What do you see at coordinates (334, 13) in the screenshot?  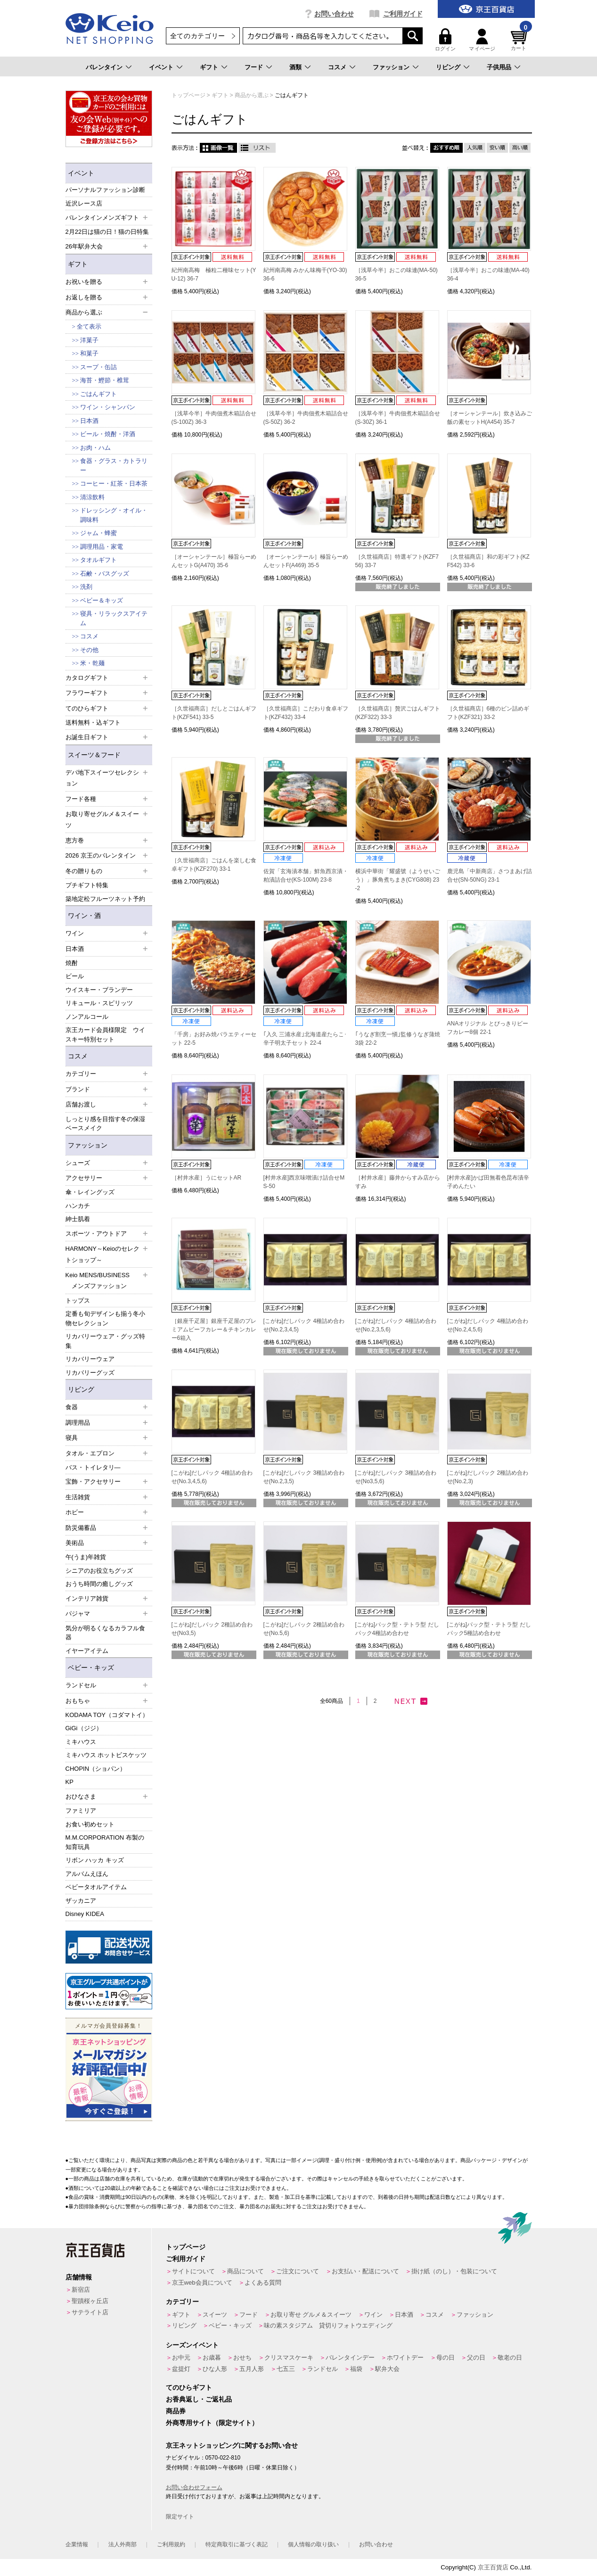 I see `お問い合わせ` at bounding box center [334, 13].